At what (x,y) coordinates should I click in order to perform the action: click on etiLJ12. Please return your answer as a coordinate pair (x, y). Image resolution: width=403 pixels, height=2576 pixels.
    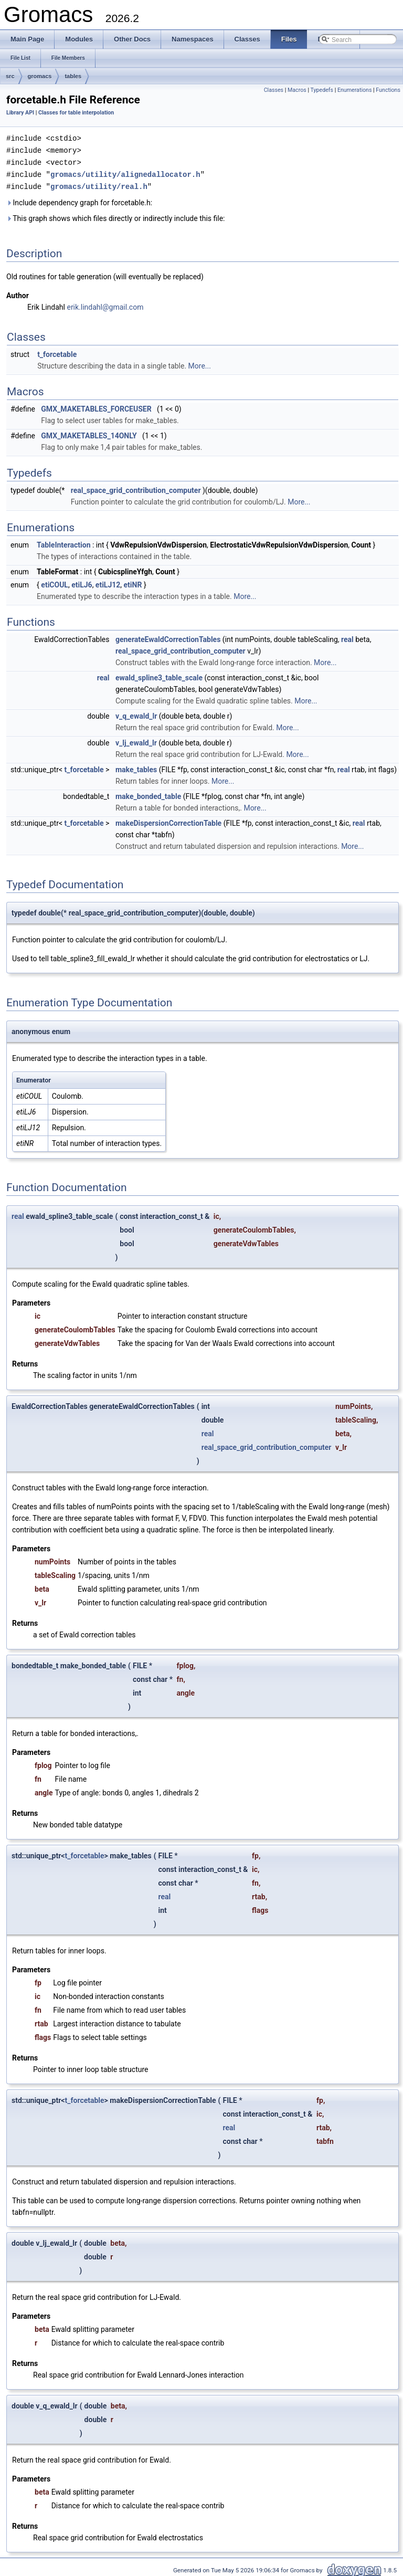
    Looking at the image, I should click on (108, 582).